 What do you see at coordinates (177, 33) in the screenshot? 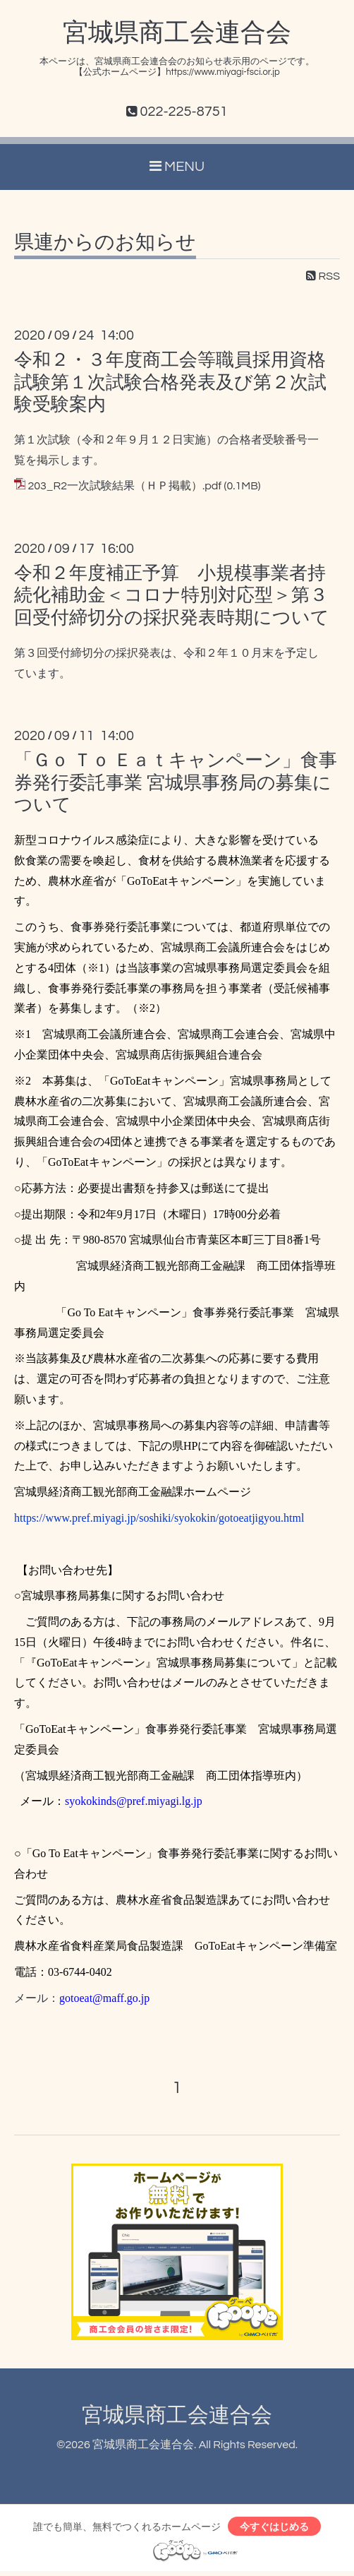
I see `宮城県商工会連合会` at bounding box center [177, 33].